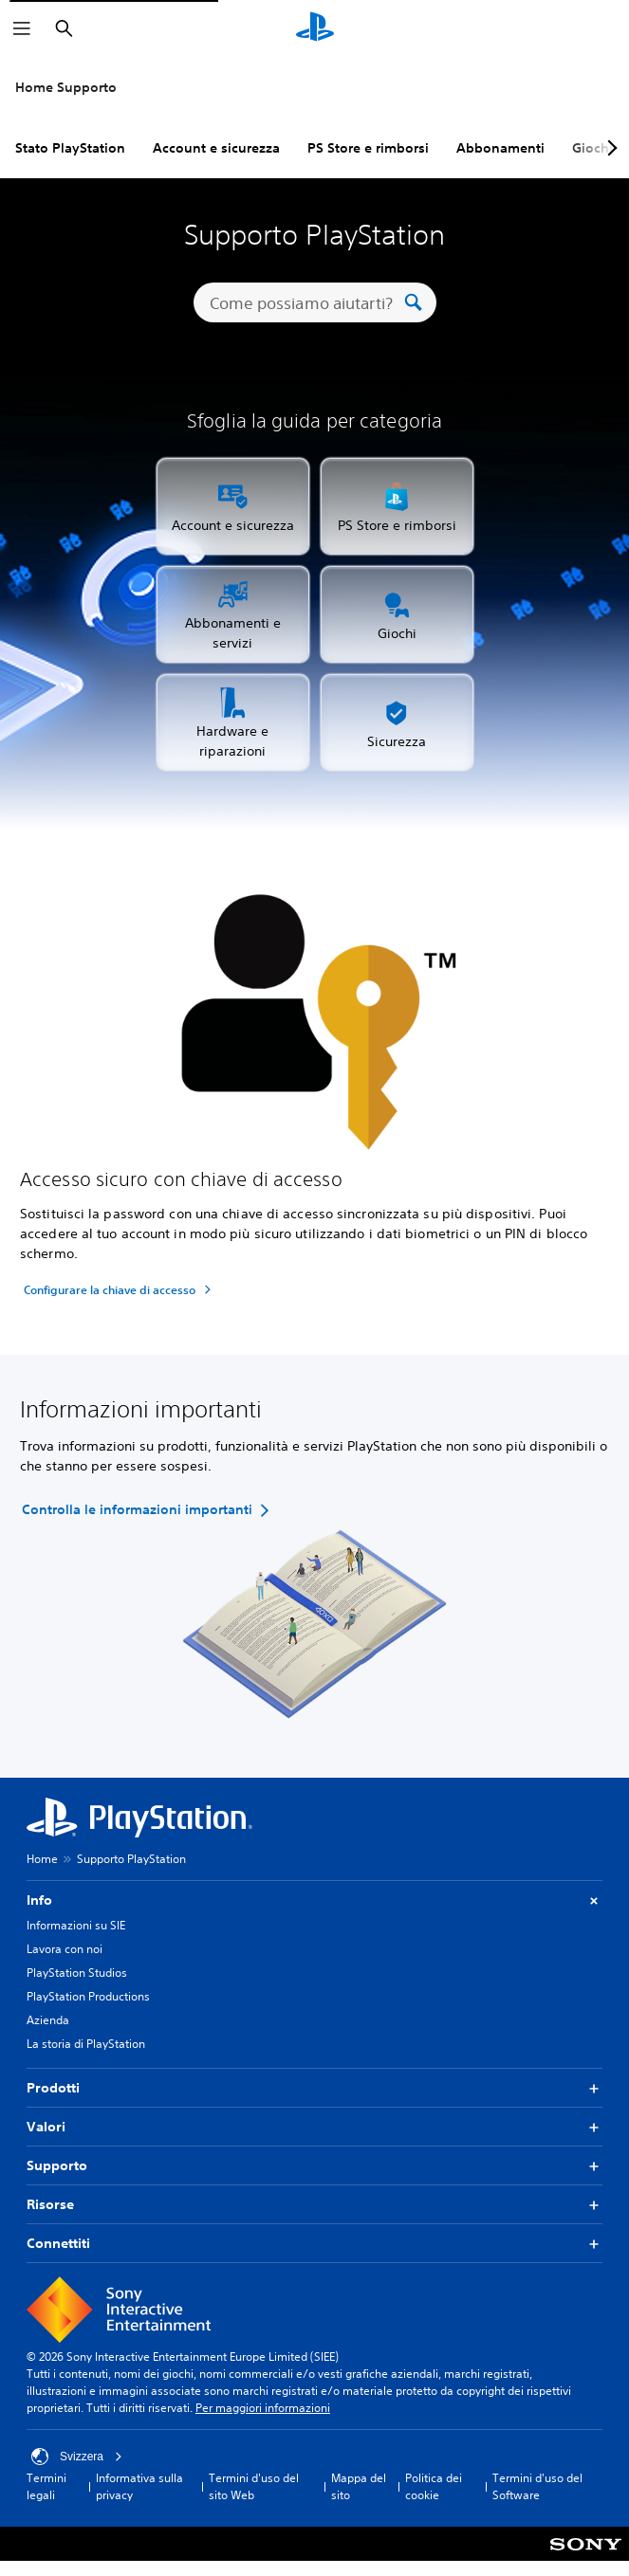  Describe the element at coordinates (314, 2244) in the screenshot. I see `Connettiti [button]` at that location.